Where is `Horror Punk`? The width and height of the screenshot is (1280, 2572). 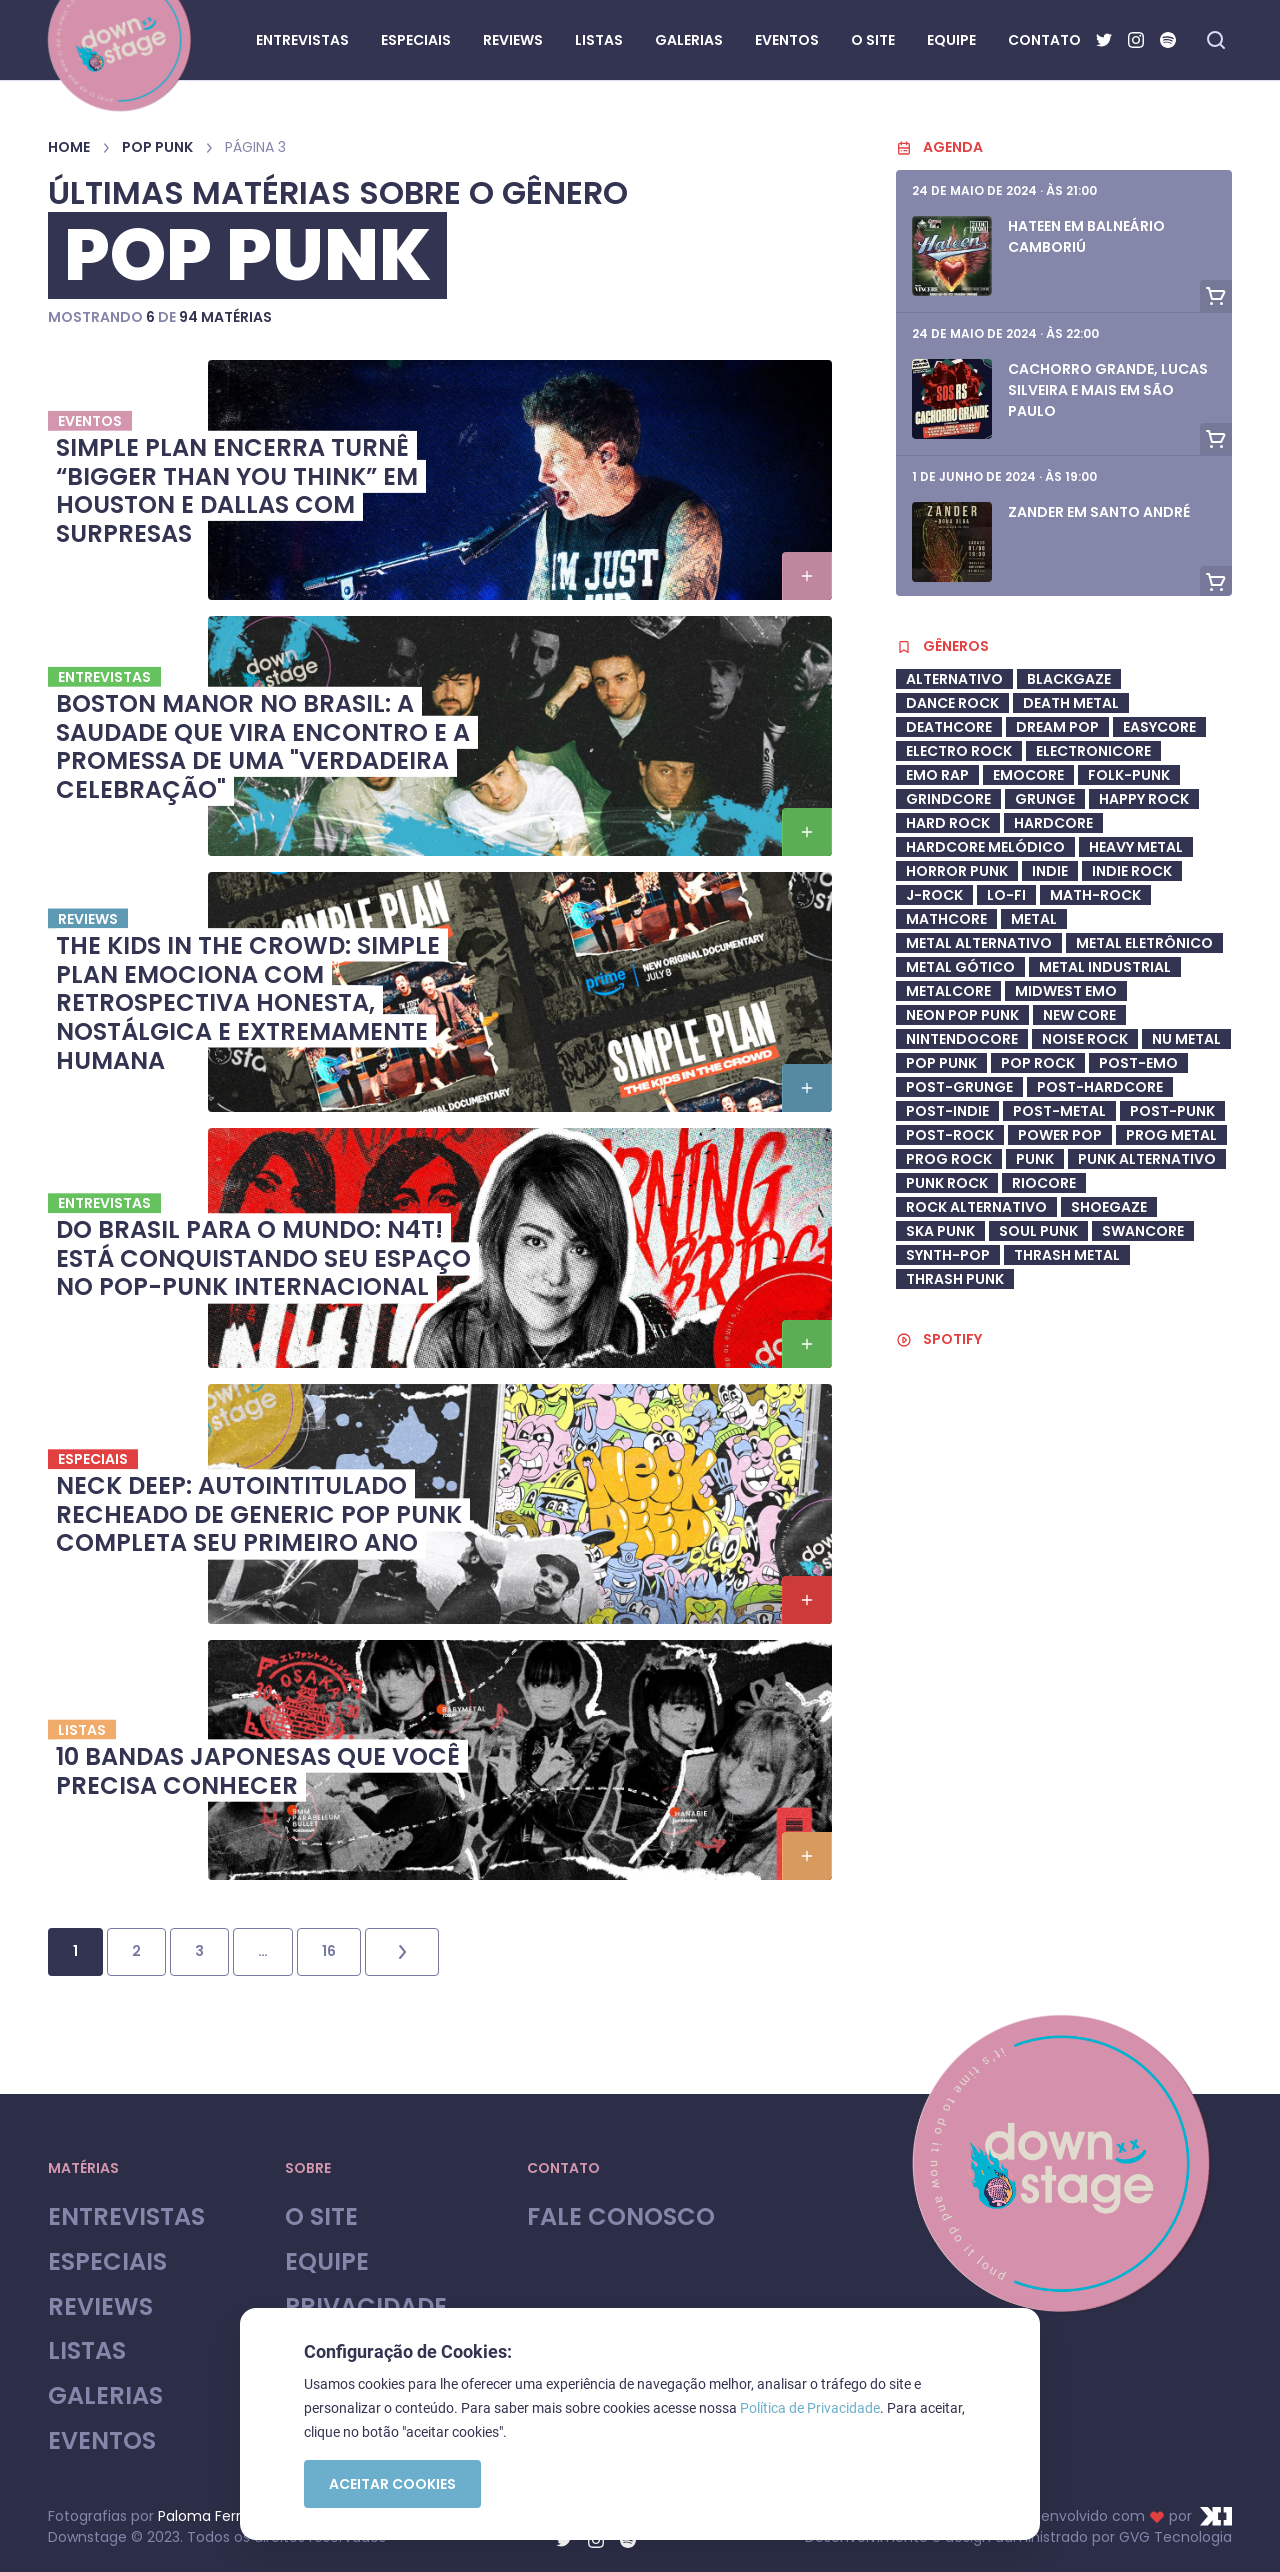
Horror Punk is located at coordinates (957, 871).